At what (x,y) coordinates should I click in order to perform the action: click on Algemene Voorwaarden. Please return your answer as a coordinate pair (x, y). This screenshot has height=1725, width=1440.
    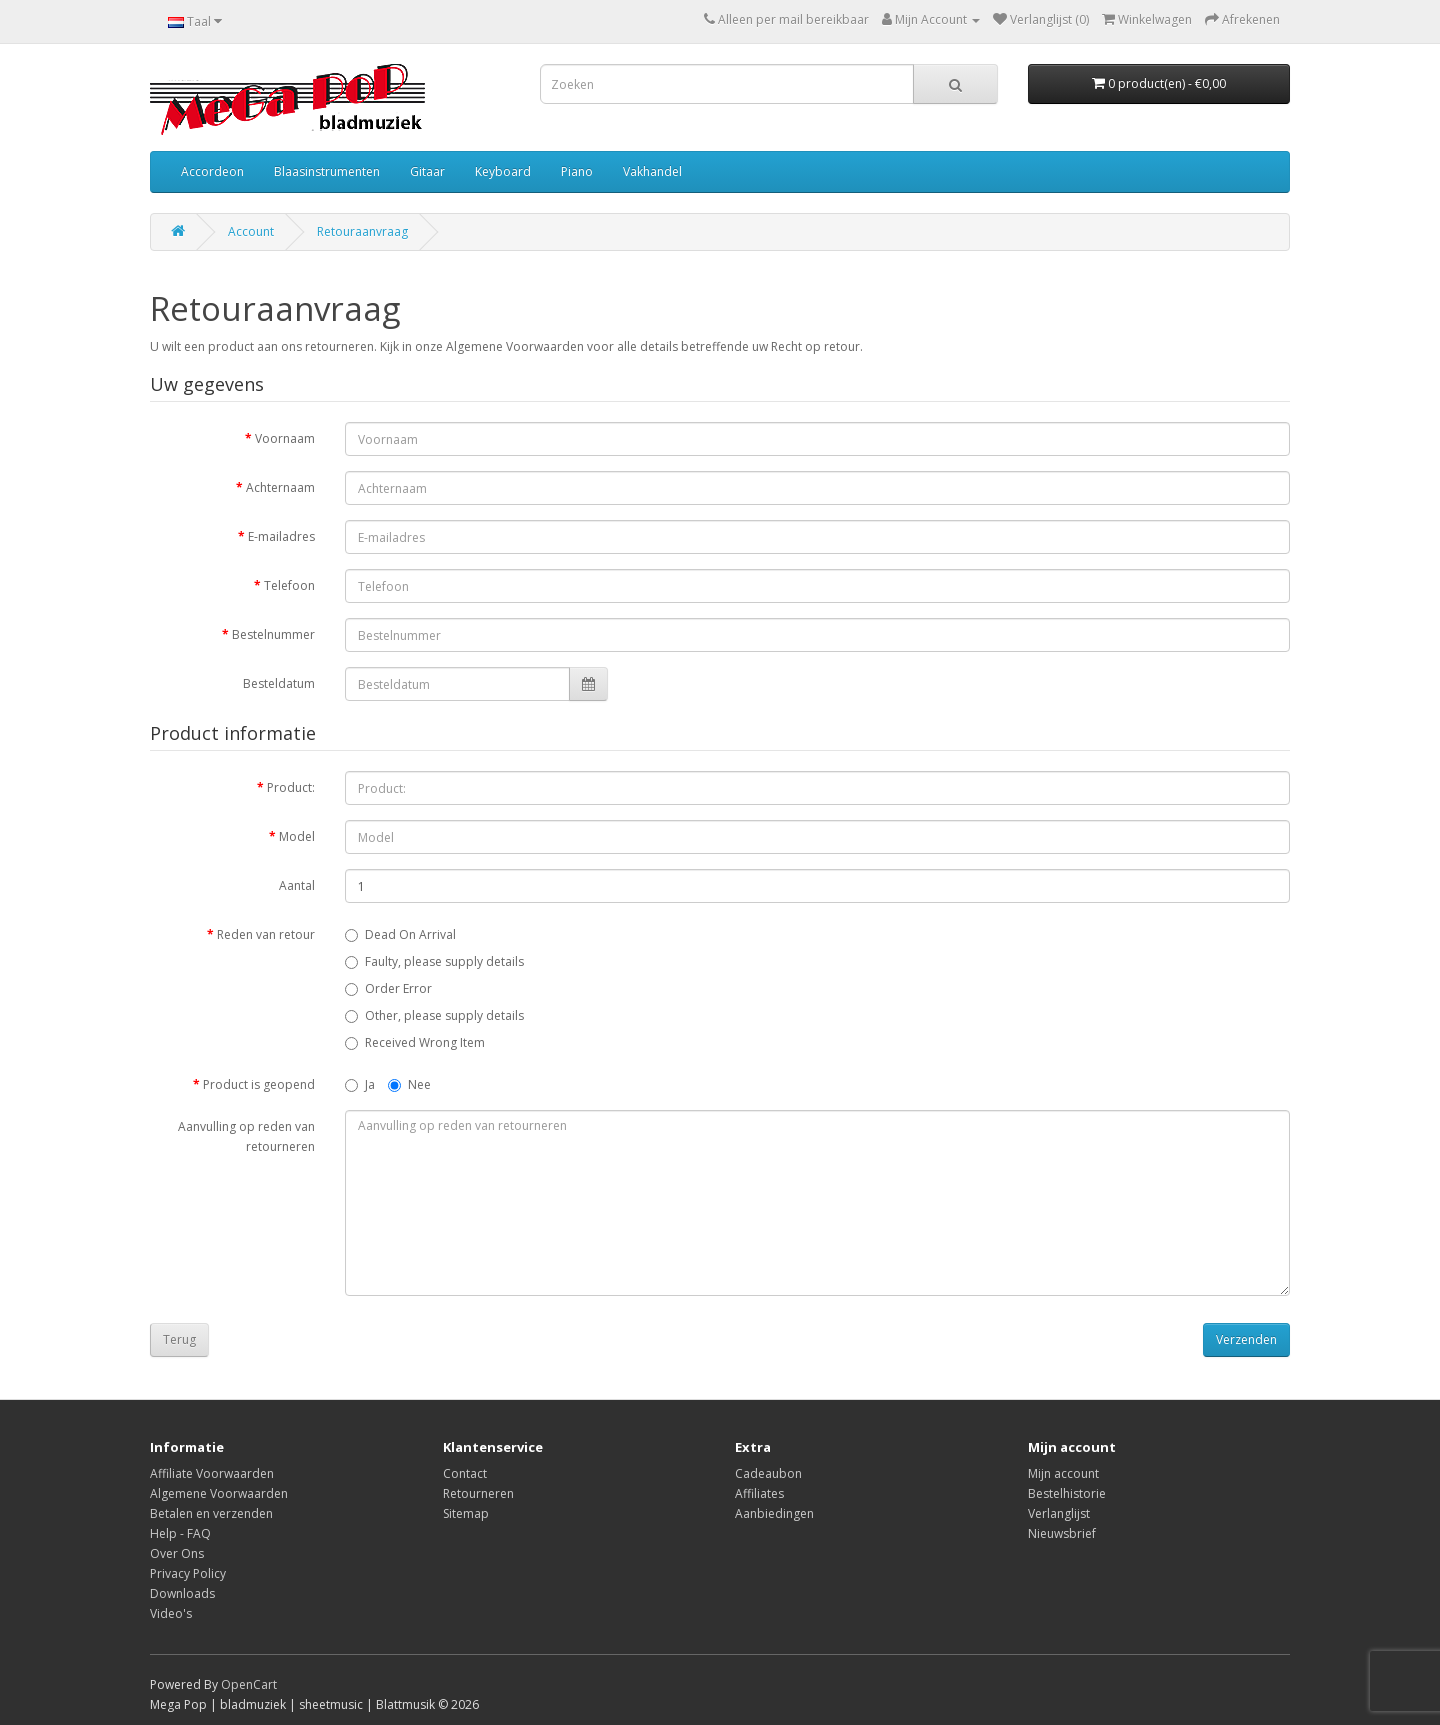
    Looking at the image, I should click on (219, 1493).